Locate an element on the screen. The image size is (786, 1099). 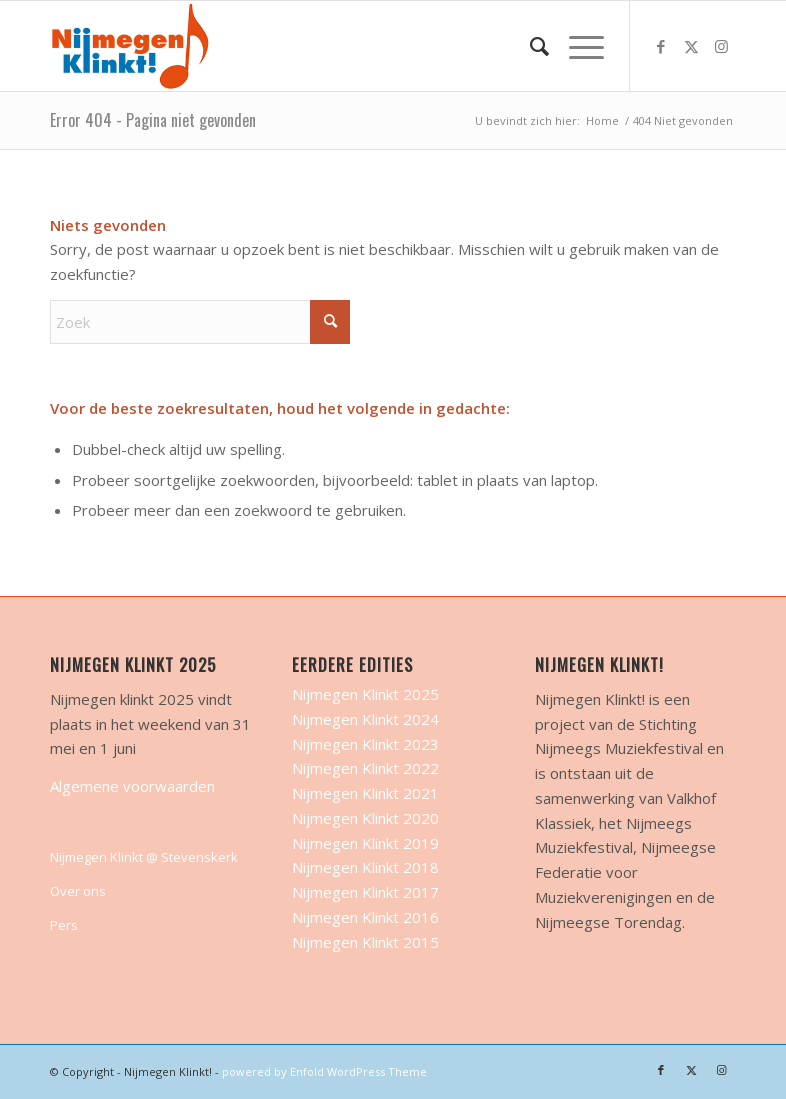
[Zoek] is located at coordinates (529, 46).